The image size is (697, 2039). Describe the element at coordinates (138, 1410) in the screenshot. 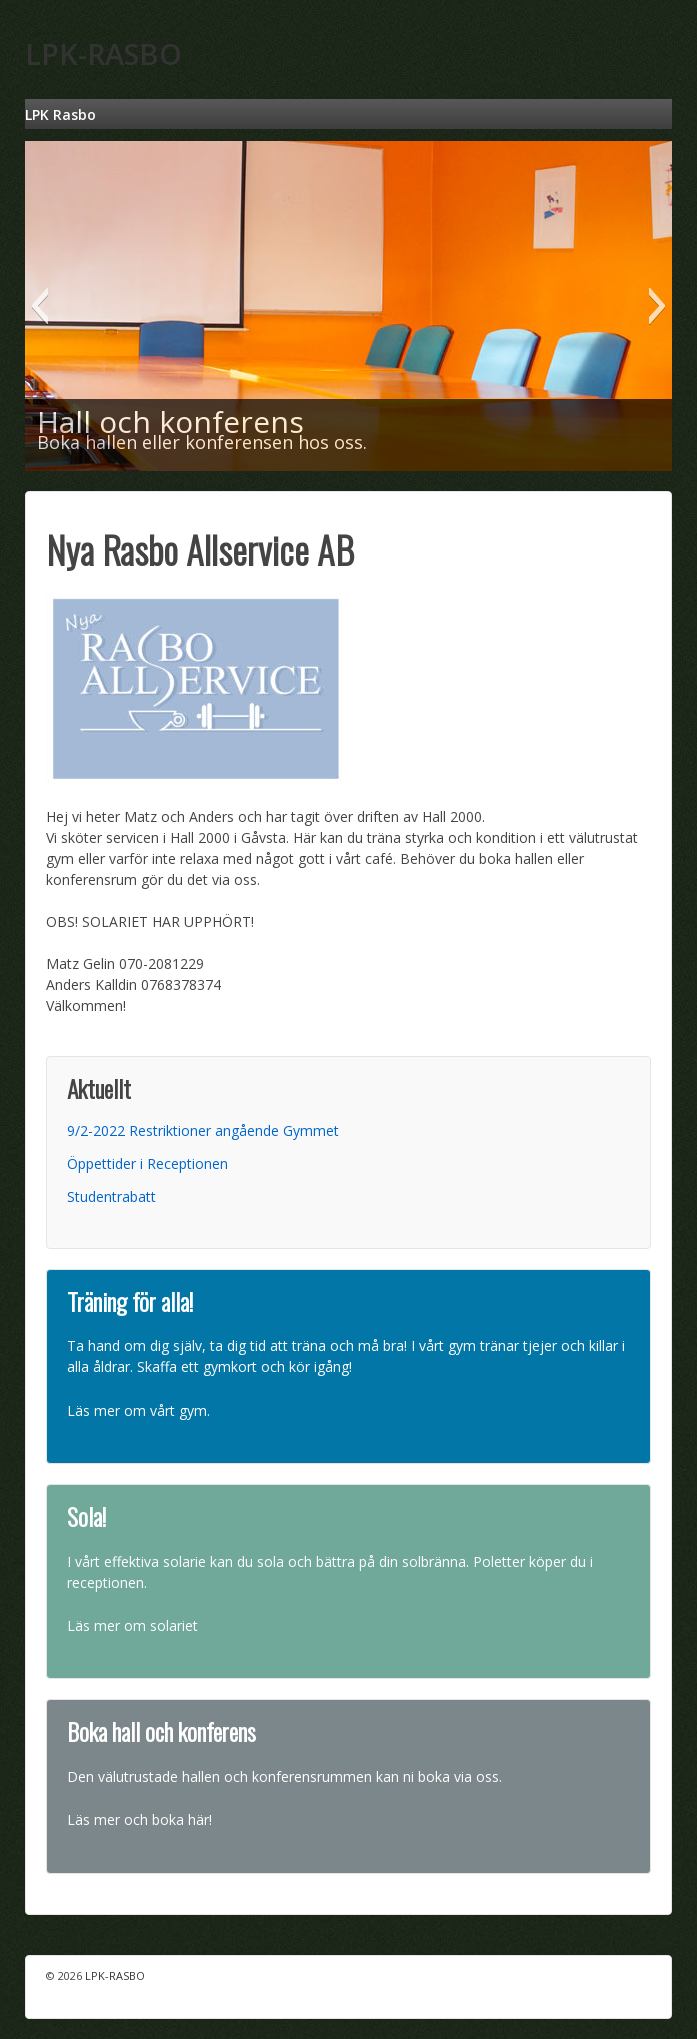

I see `Läs mer om vårt gym.` at that location.